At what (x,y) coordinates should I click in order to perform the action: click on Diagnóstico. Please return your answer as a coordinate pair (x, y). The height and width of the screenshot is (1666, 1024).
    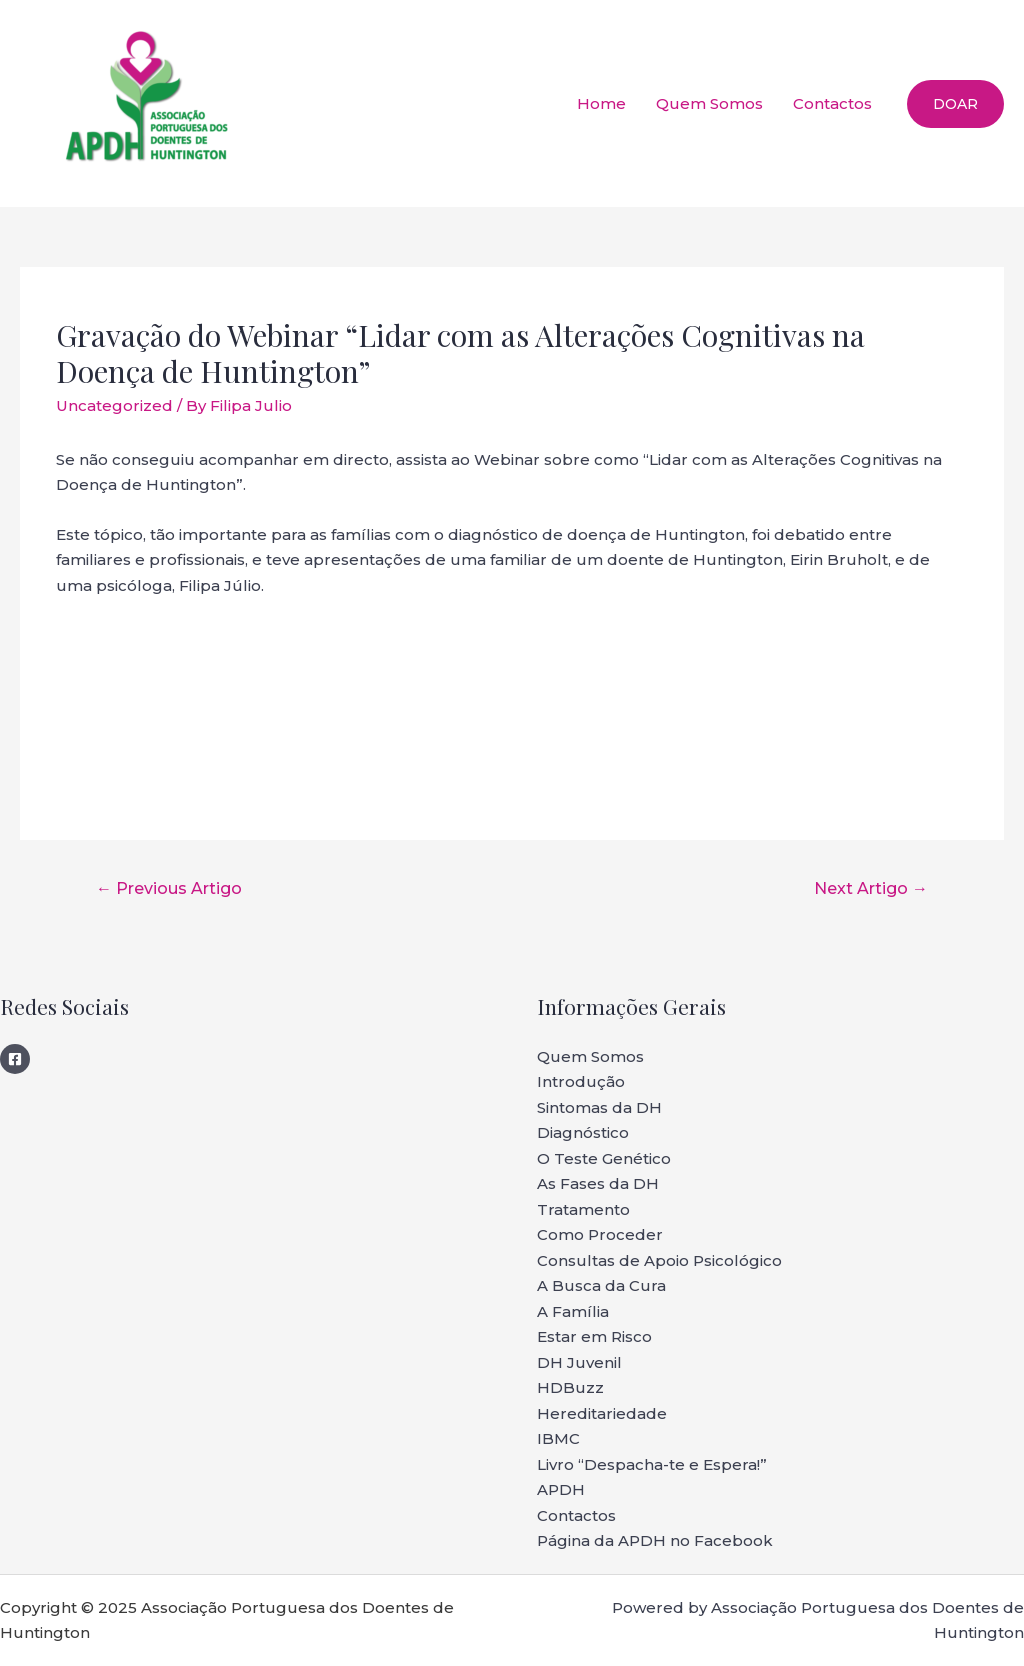
    Looking at the image, I should click on (583, 1132).